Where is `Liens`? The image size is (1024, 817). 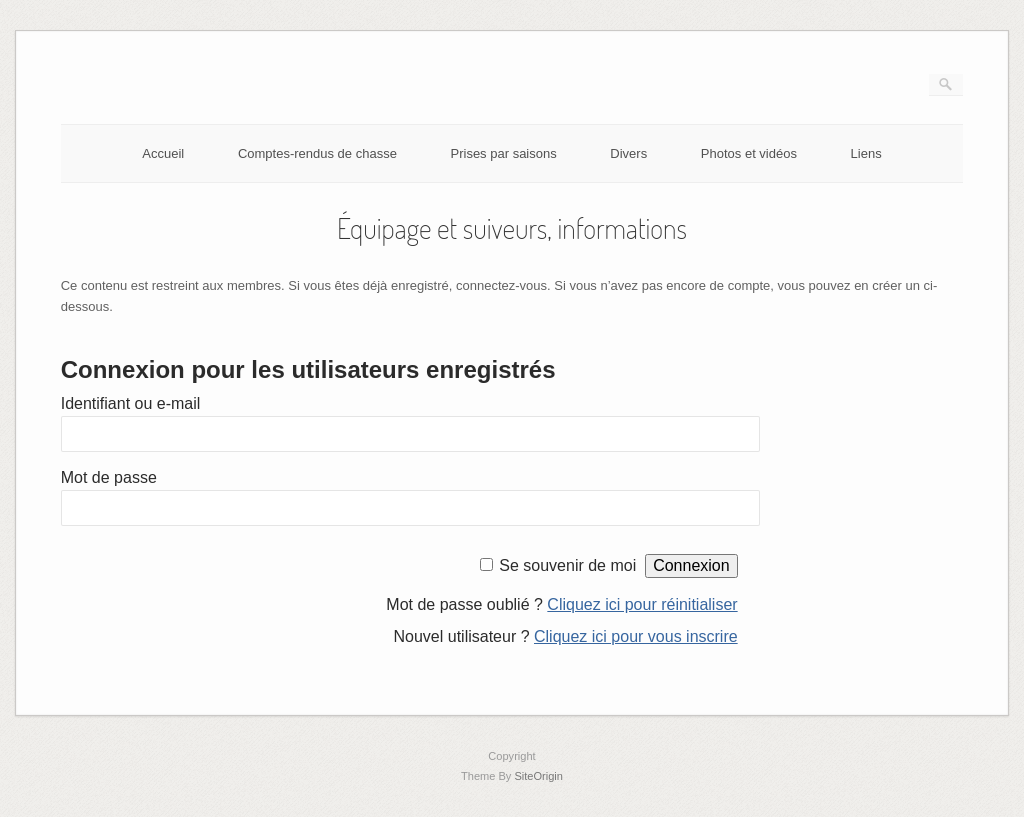 Liens is located at coordinates (866, 153).